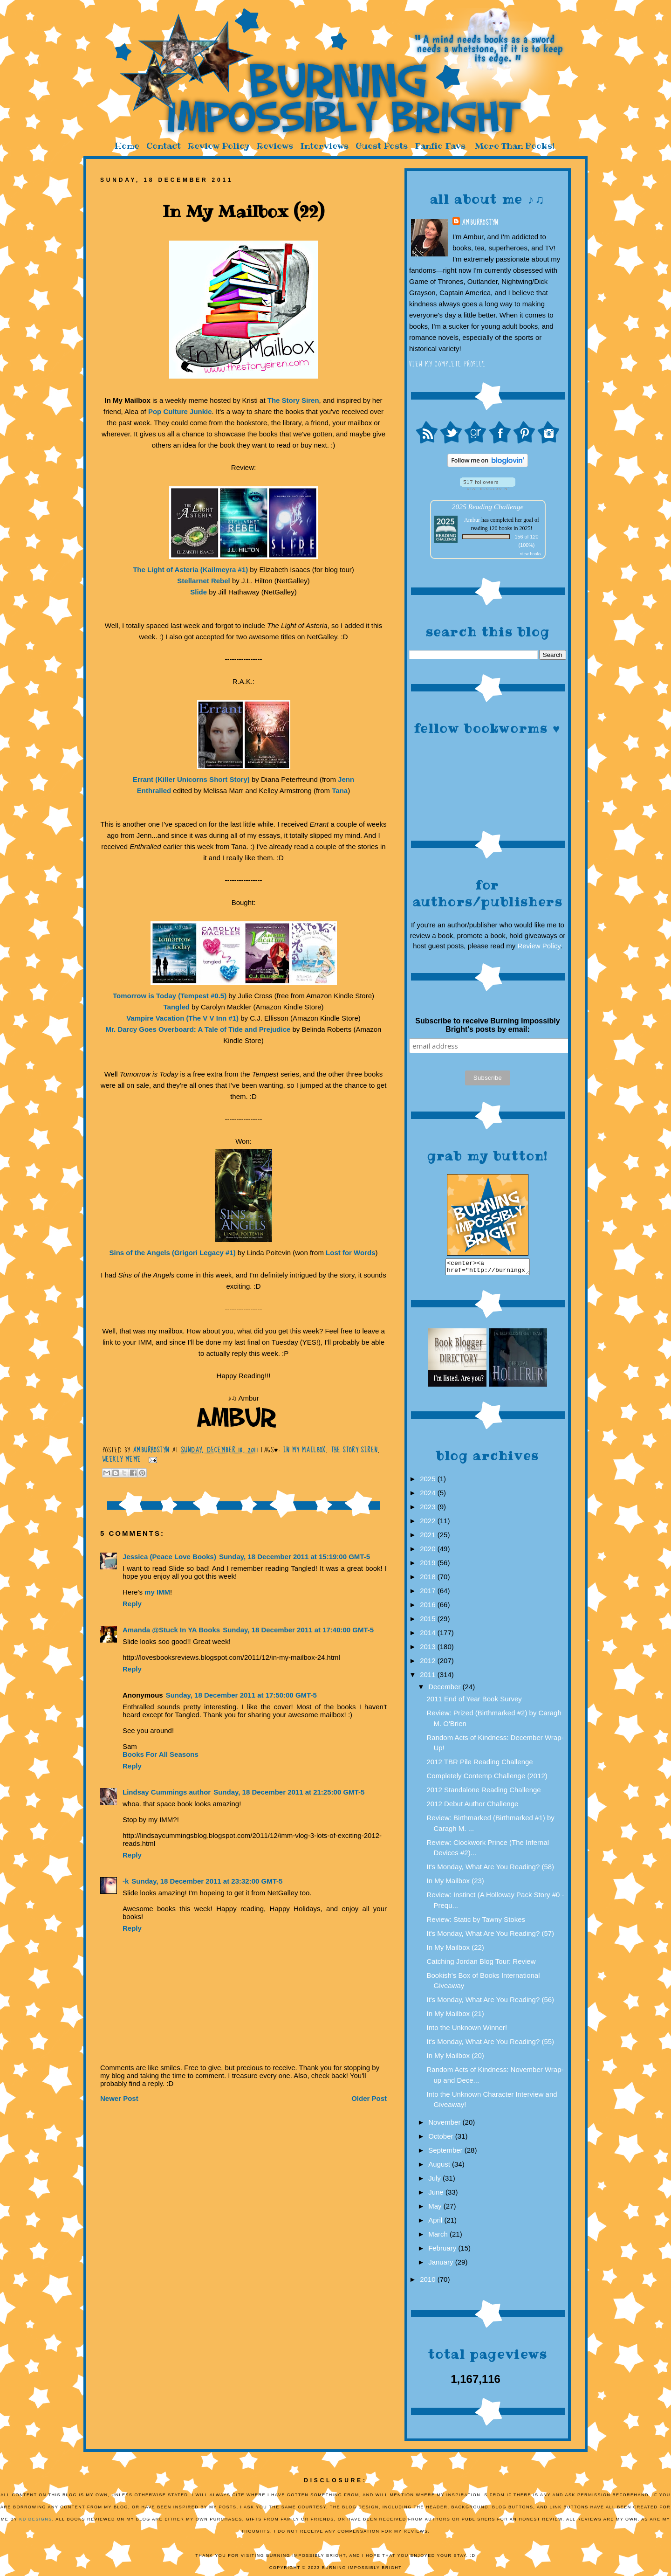 This screenshot has height=2576, width=671. What do you see at coordinates (241, 1695) in the screenshot?
I see `Sunday, 18 December 2011 at 17:50:00 GMT-5` at bounding box center [241, 1695].